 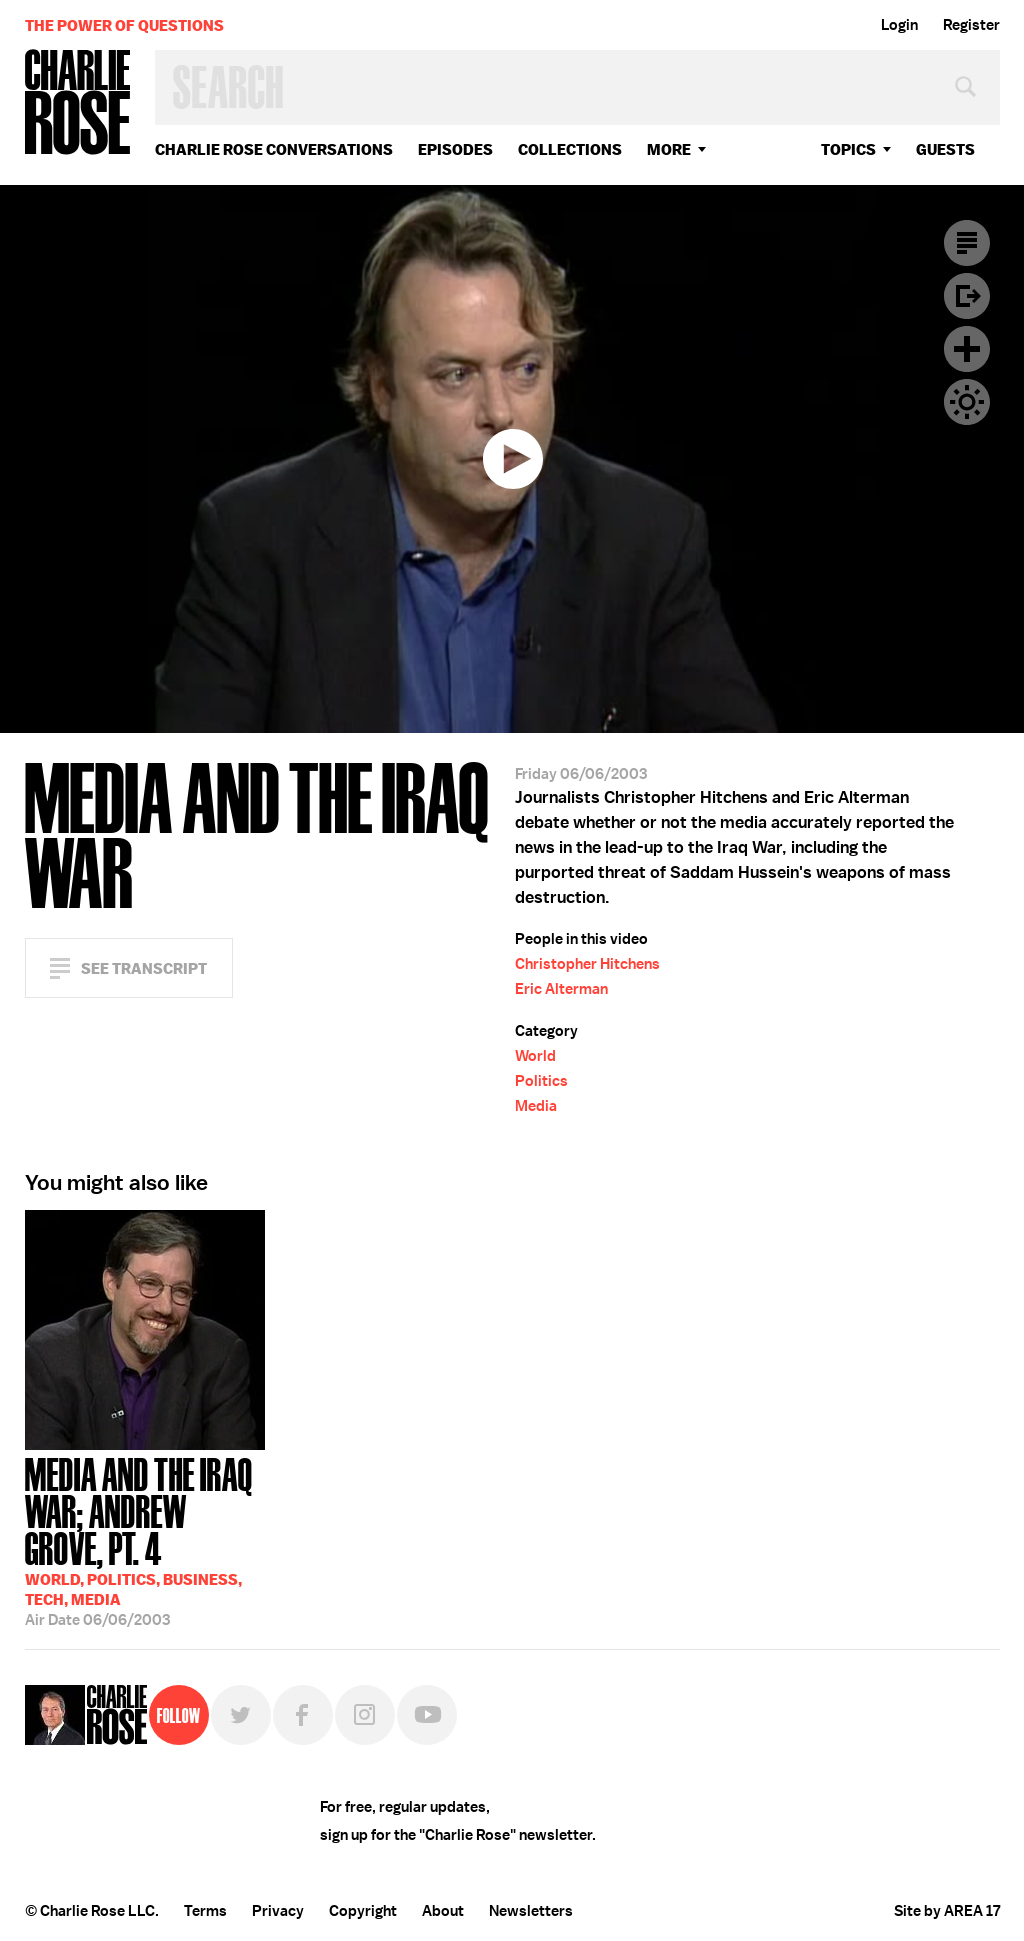 What do you see at coordinates (587, 964) in the screenshot?
I see `Christopher Hitchens` at bounding box center [587, 964].